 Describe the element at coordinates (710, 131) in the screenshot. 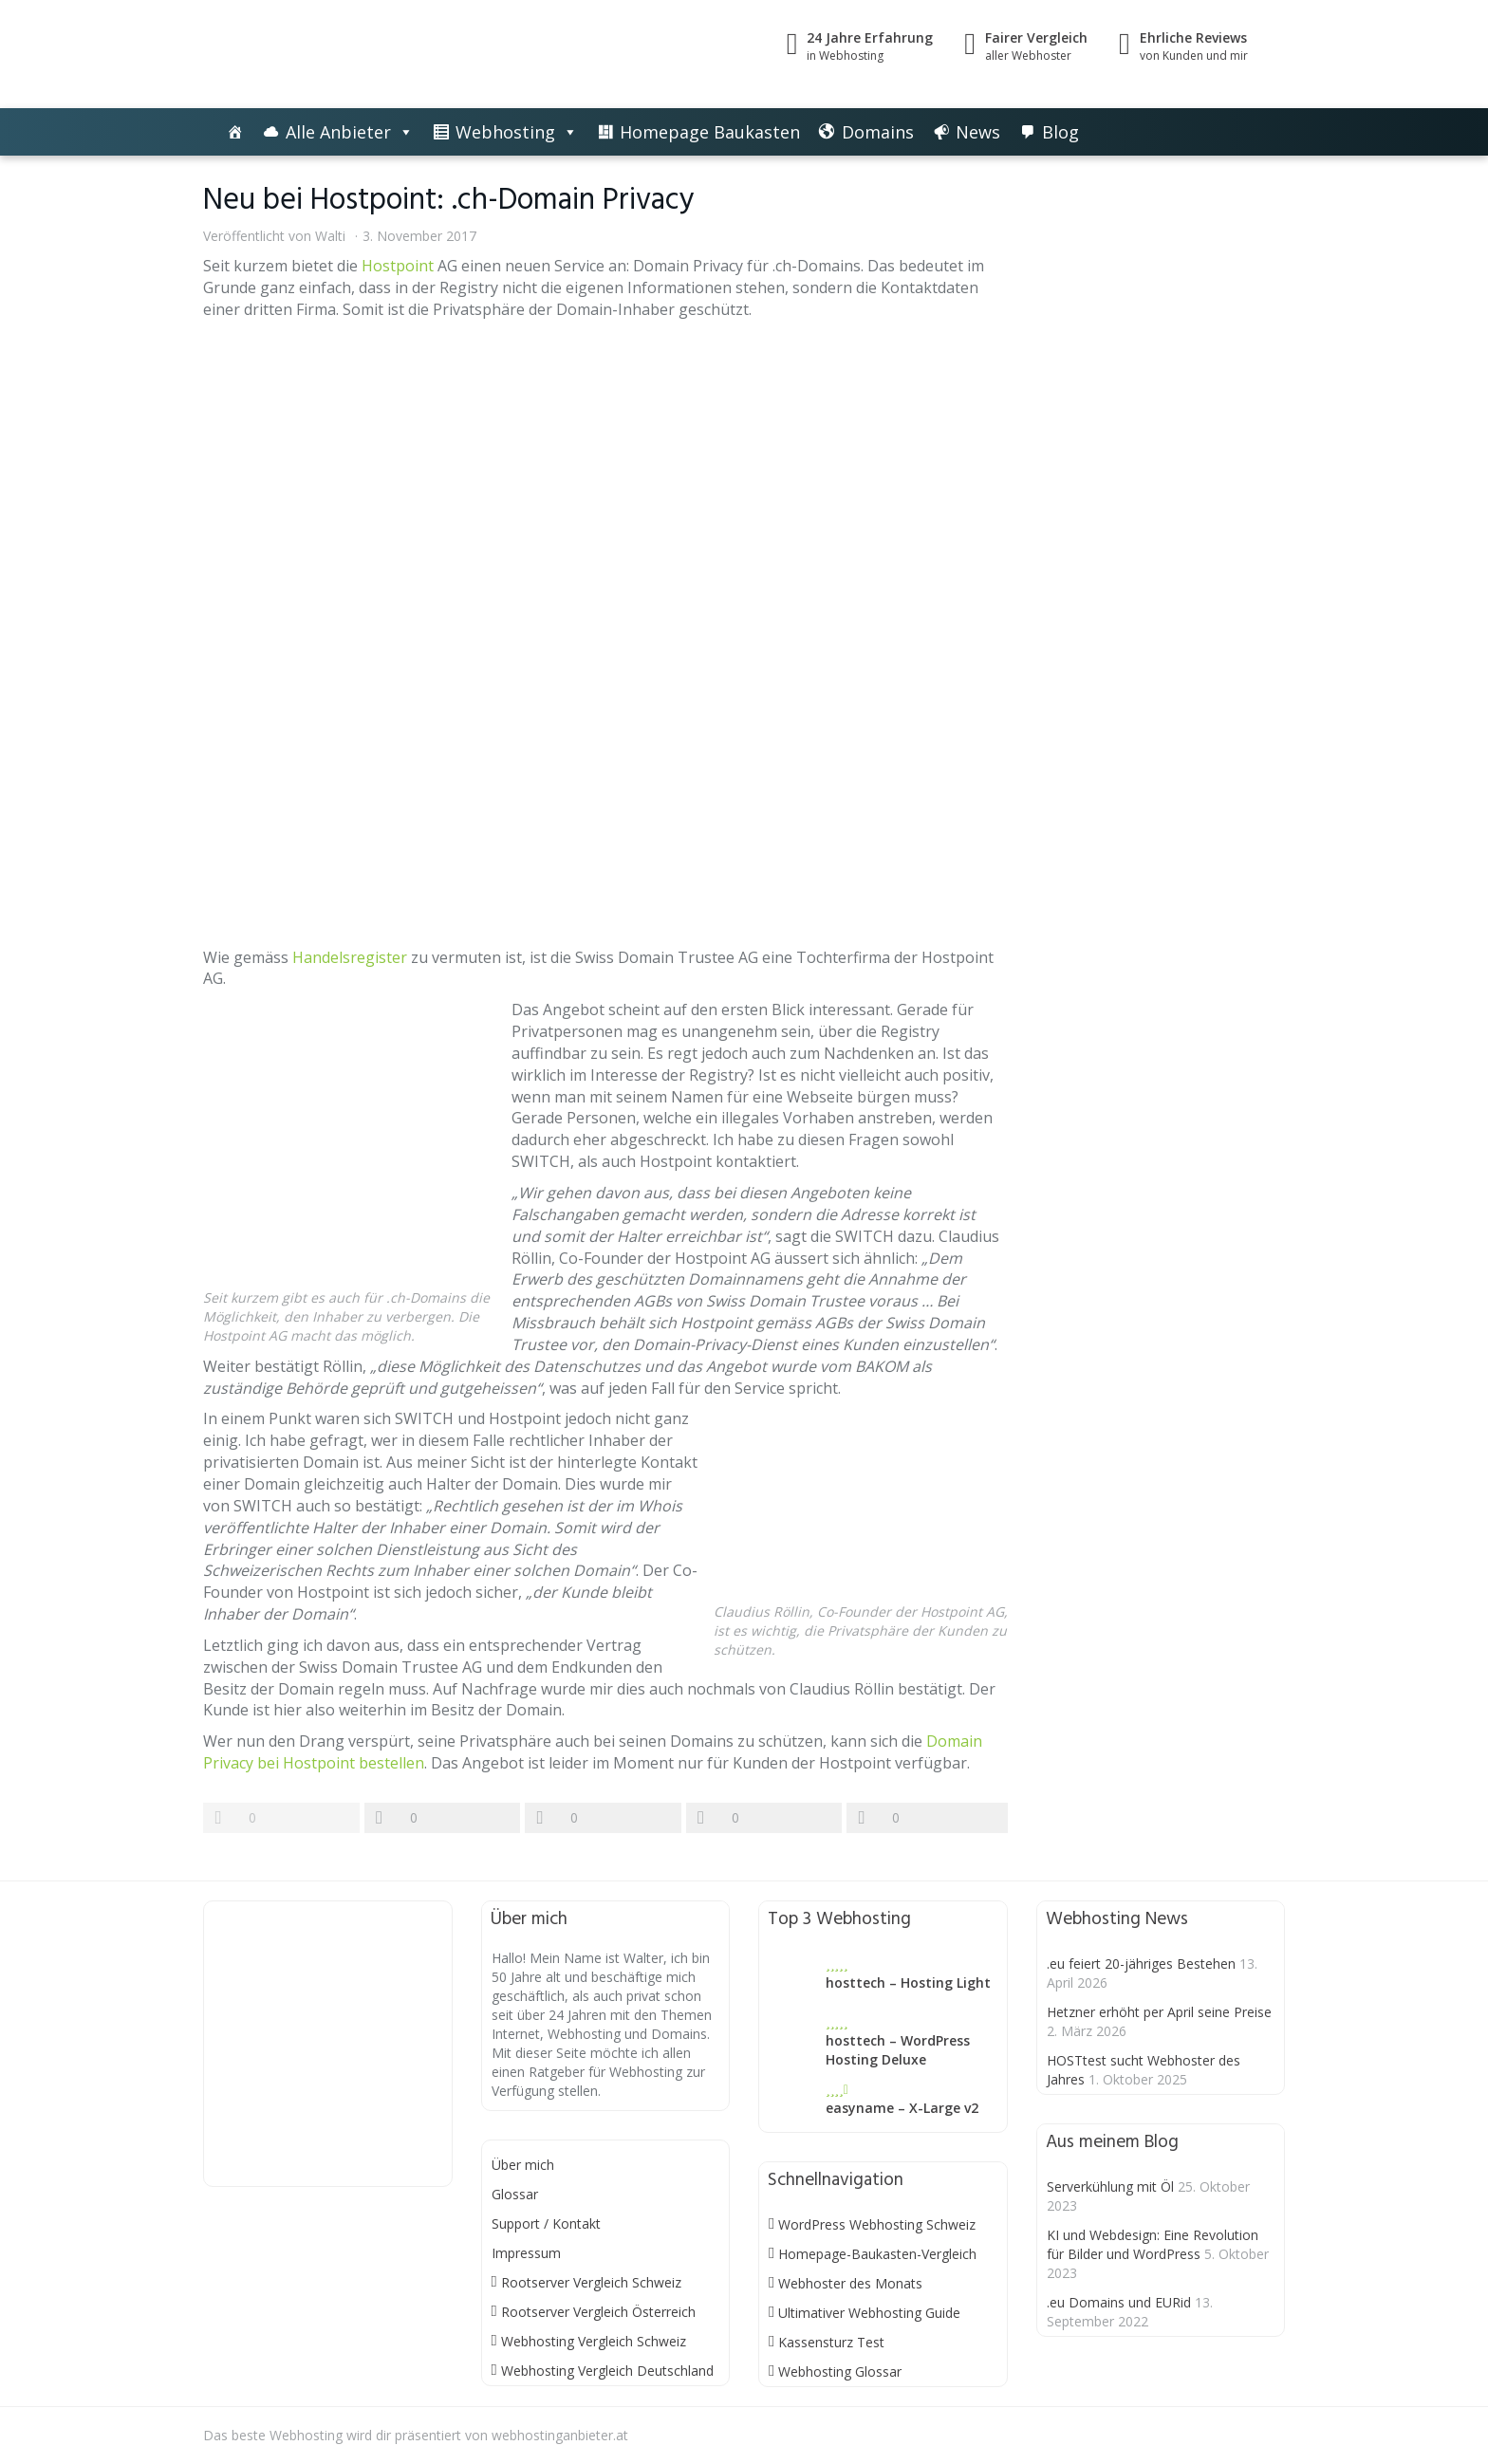

I see `Homepage Baukasten` at that location.